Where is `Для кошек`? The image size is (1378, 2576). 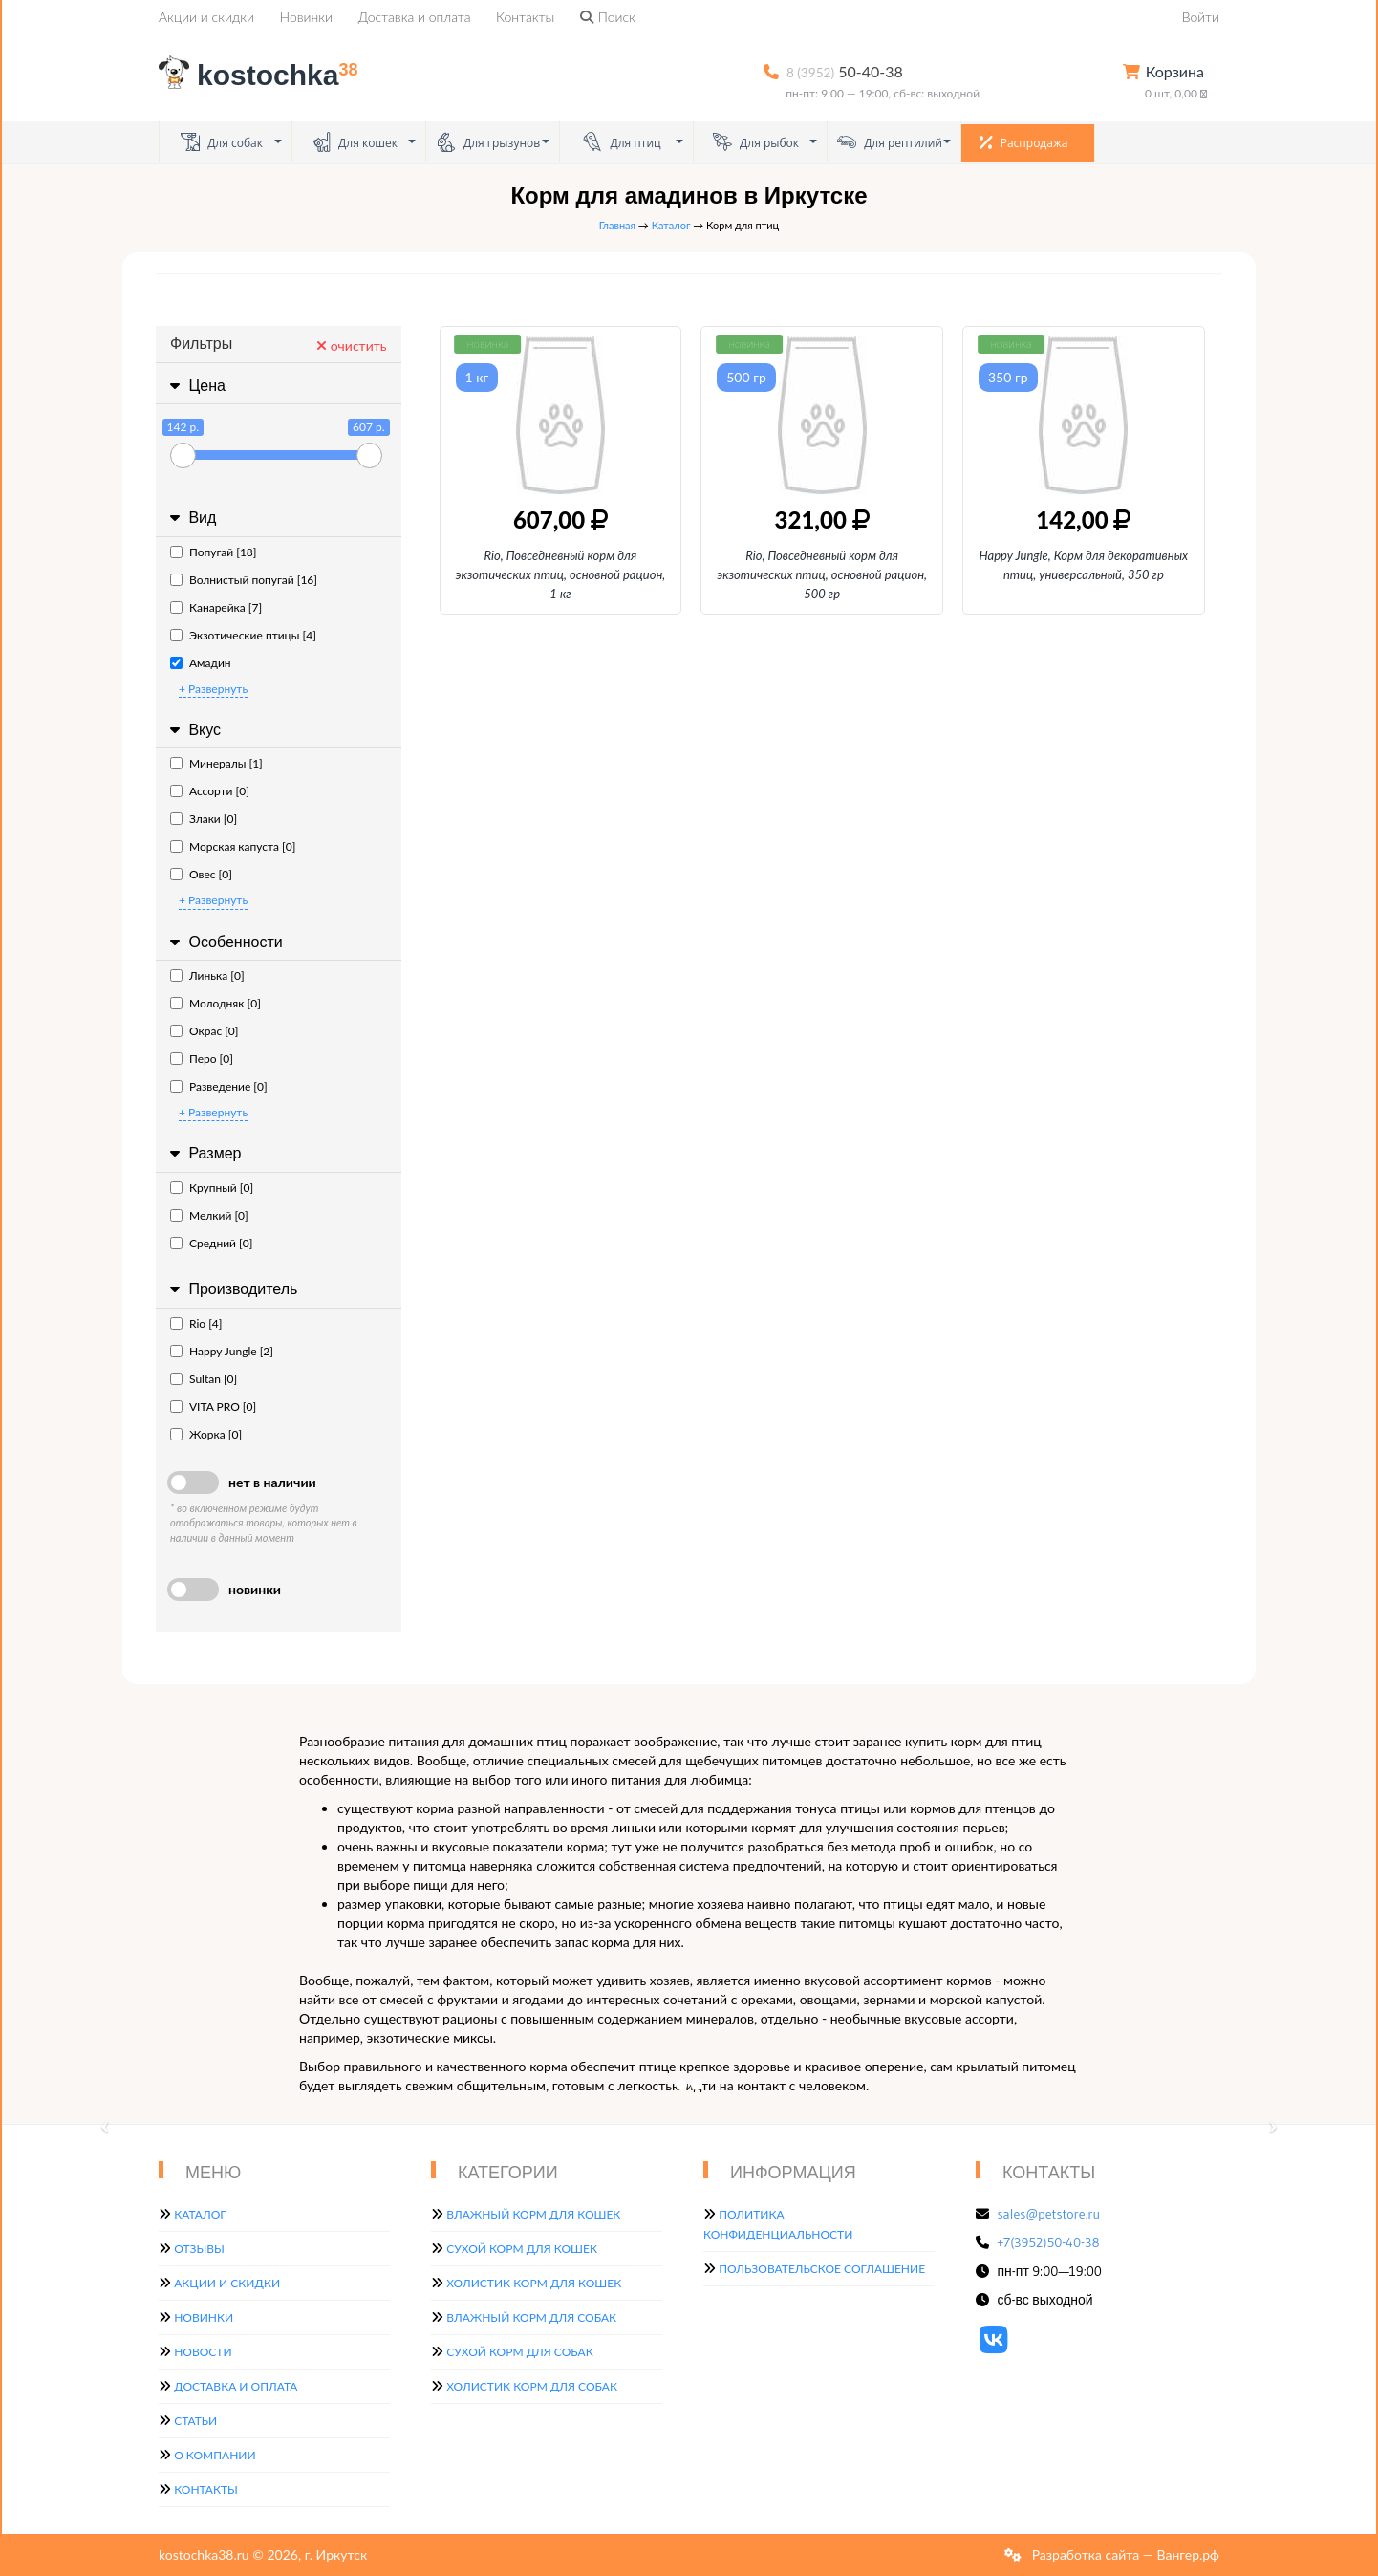 Для кошек is located at coordinates (355, 142).